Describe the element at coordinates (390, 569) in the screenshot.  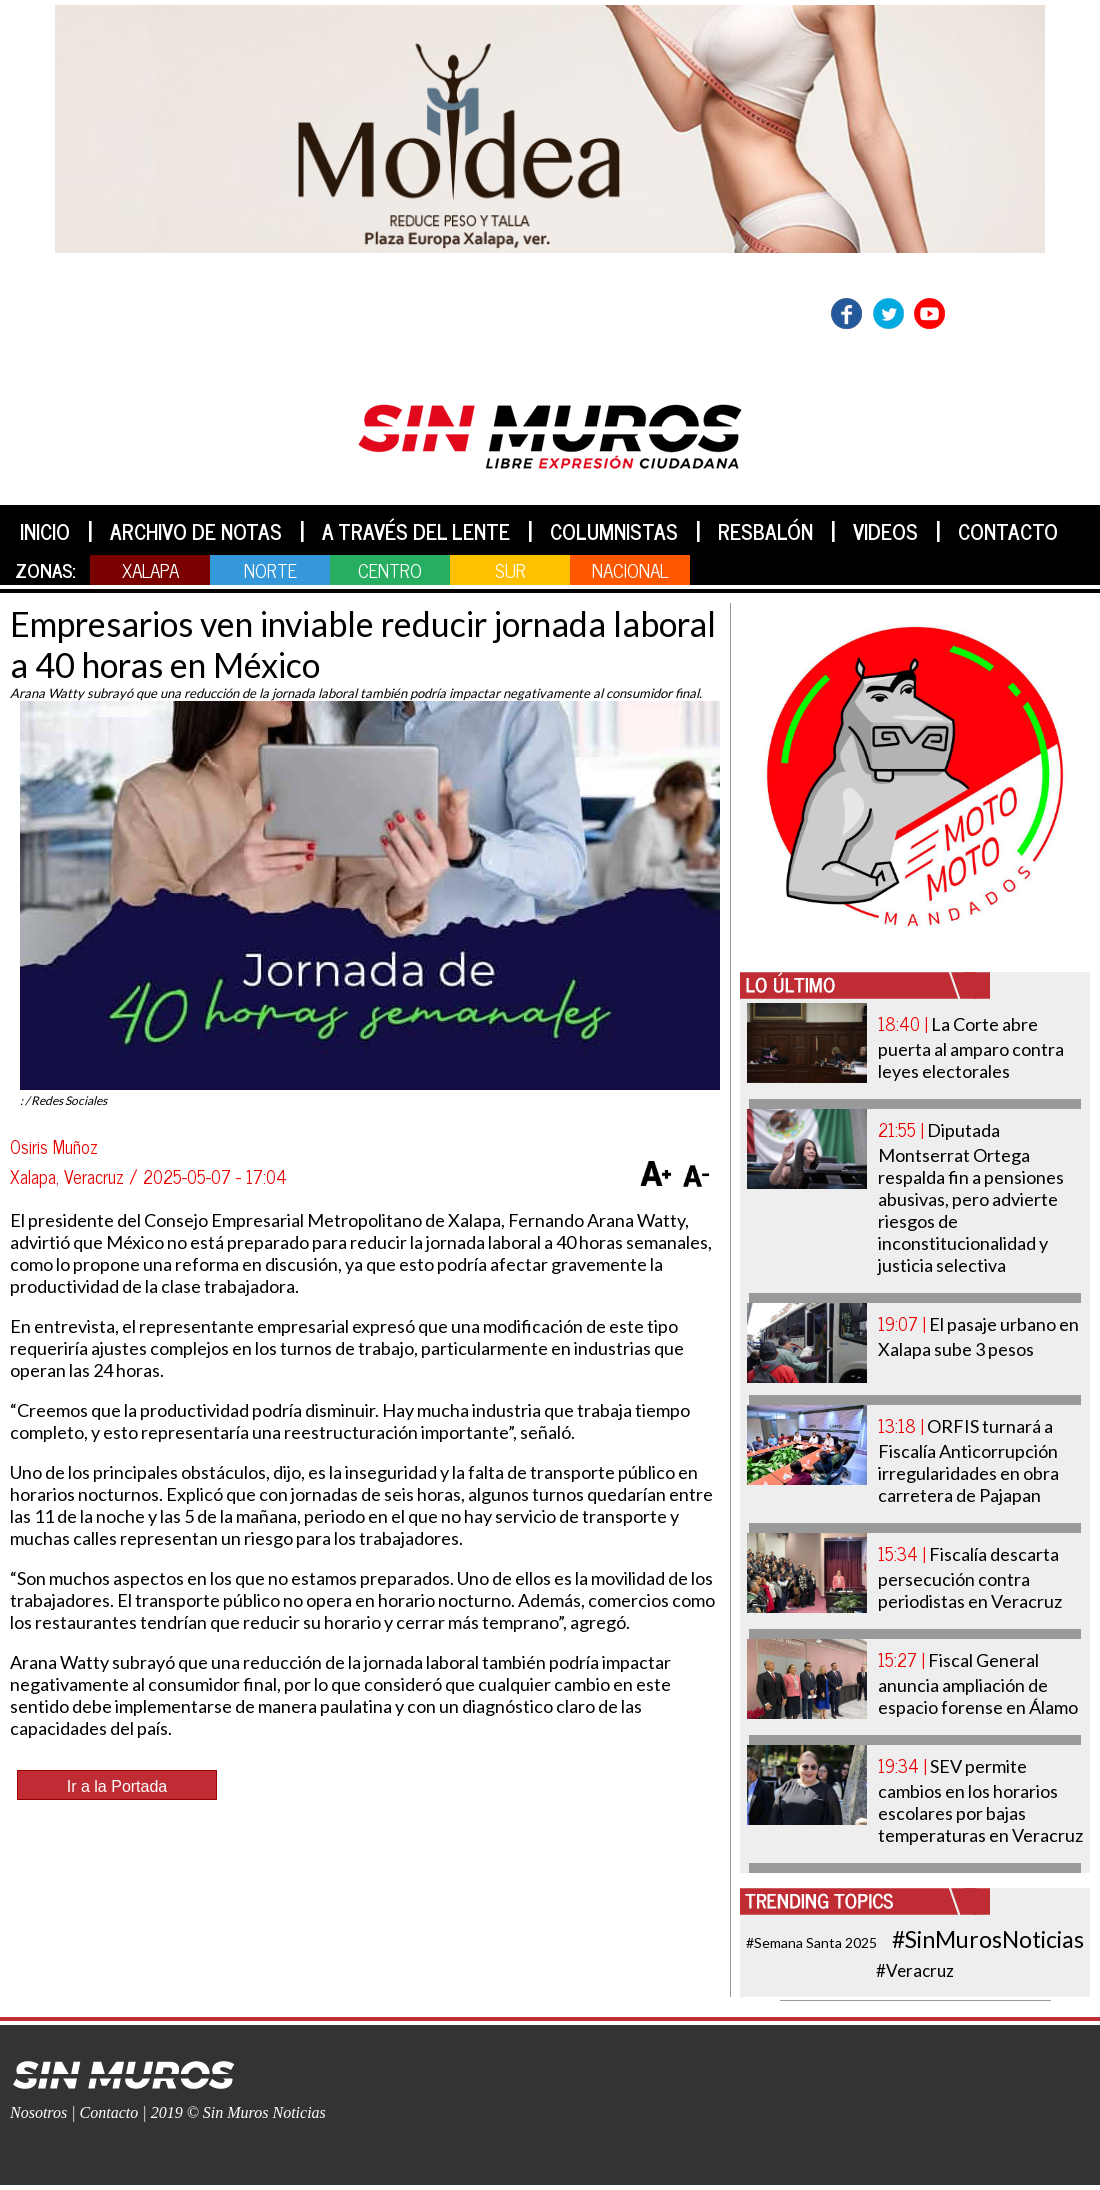
I see `CENTRO` at that location.